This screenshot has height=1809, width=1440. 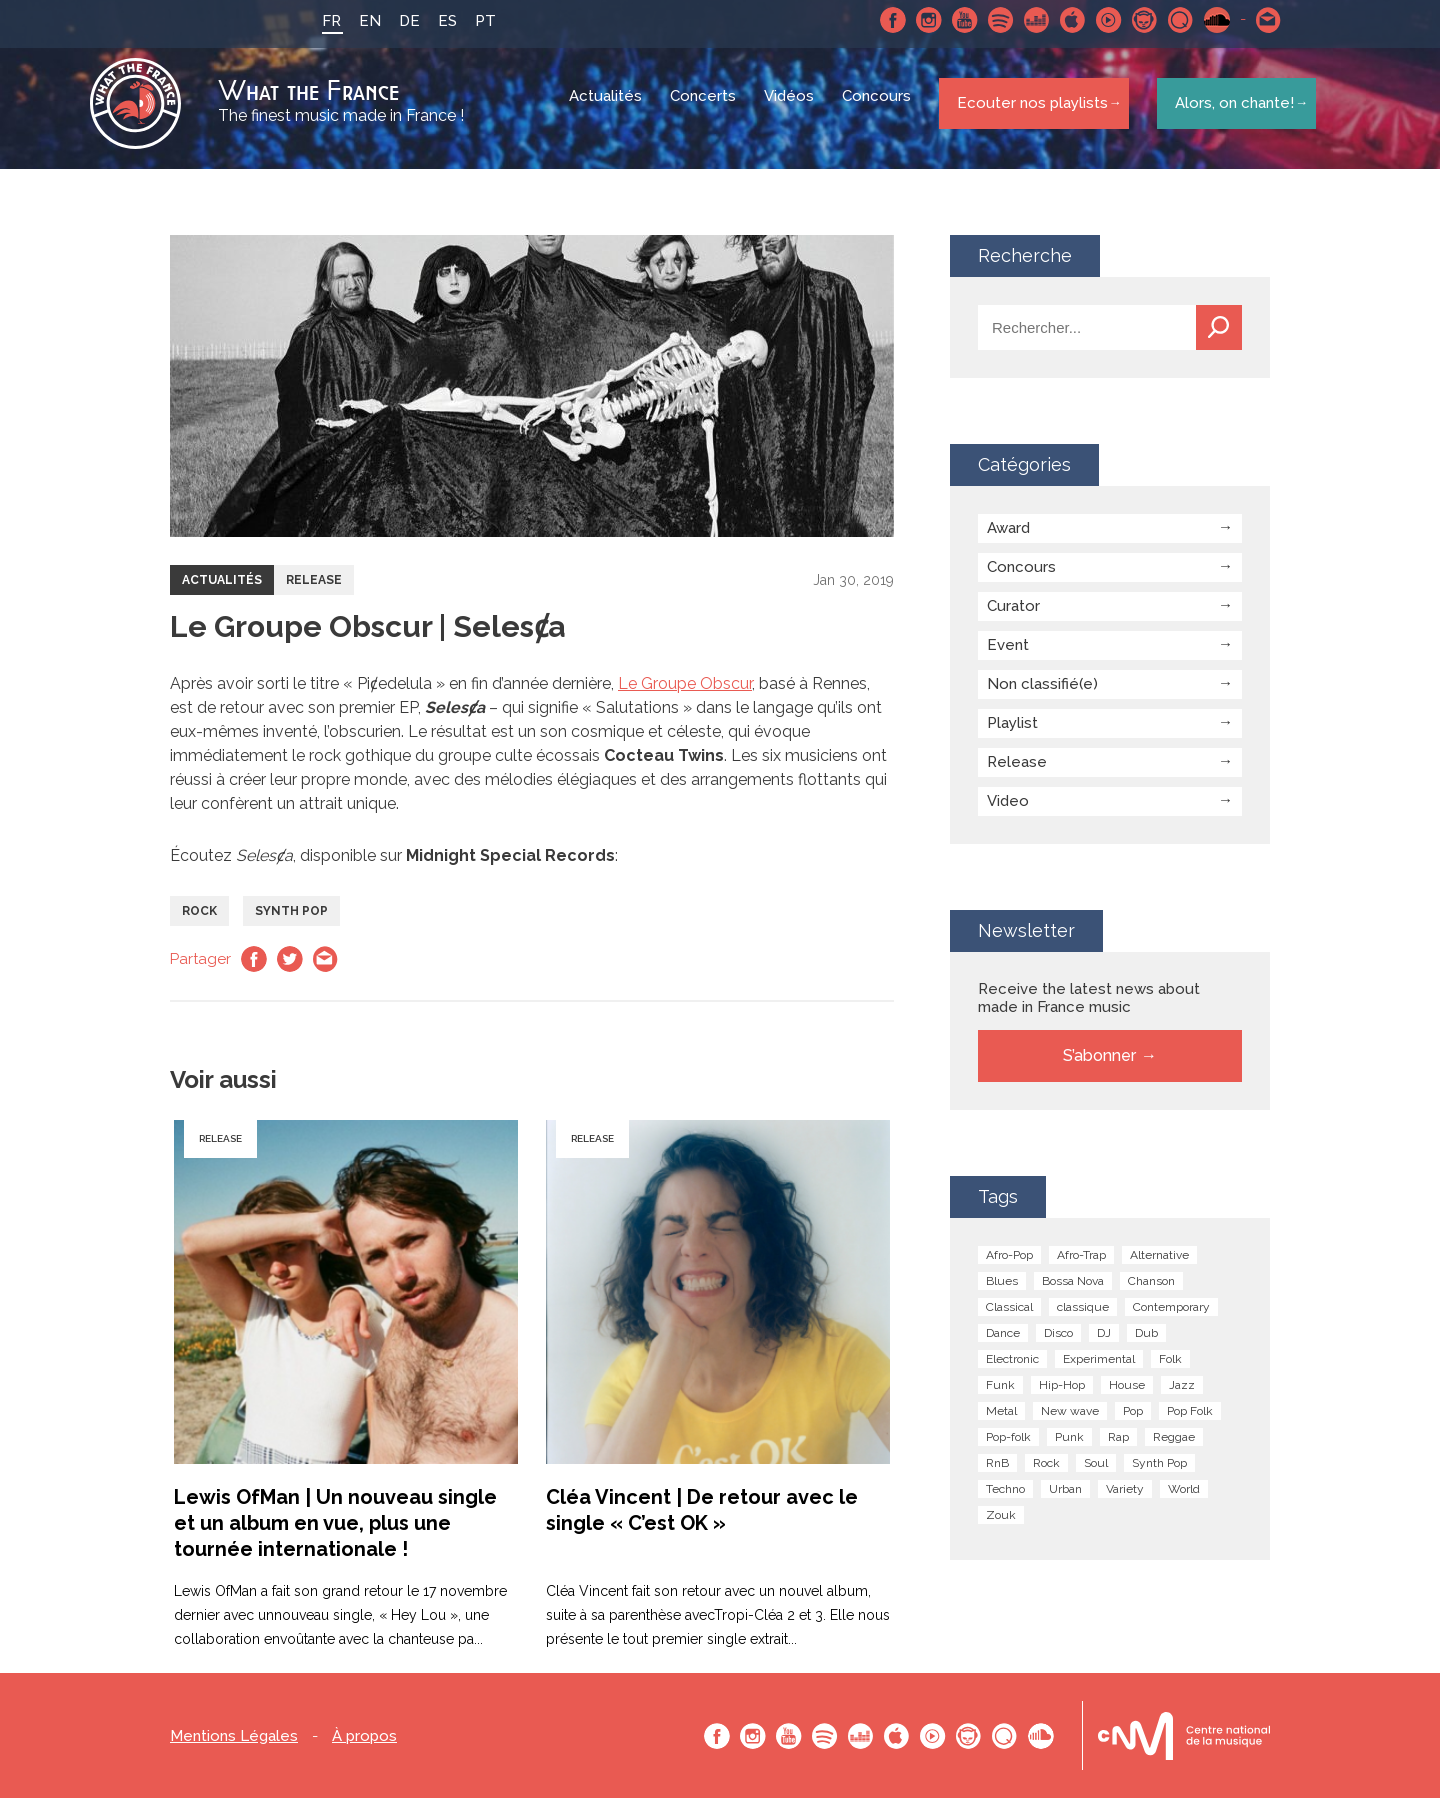 What do you see at coordinates (1065, 1500) in the screenshot?
I see `Urban` at bounding box center [1065, 1500].